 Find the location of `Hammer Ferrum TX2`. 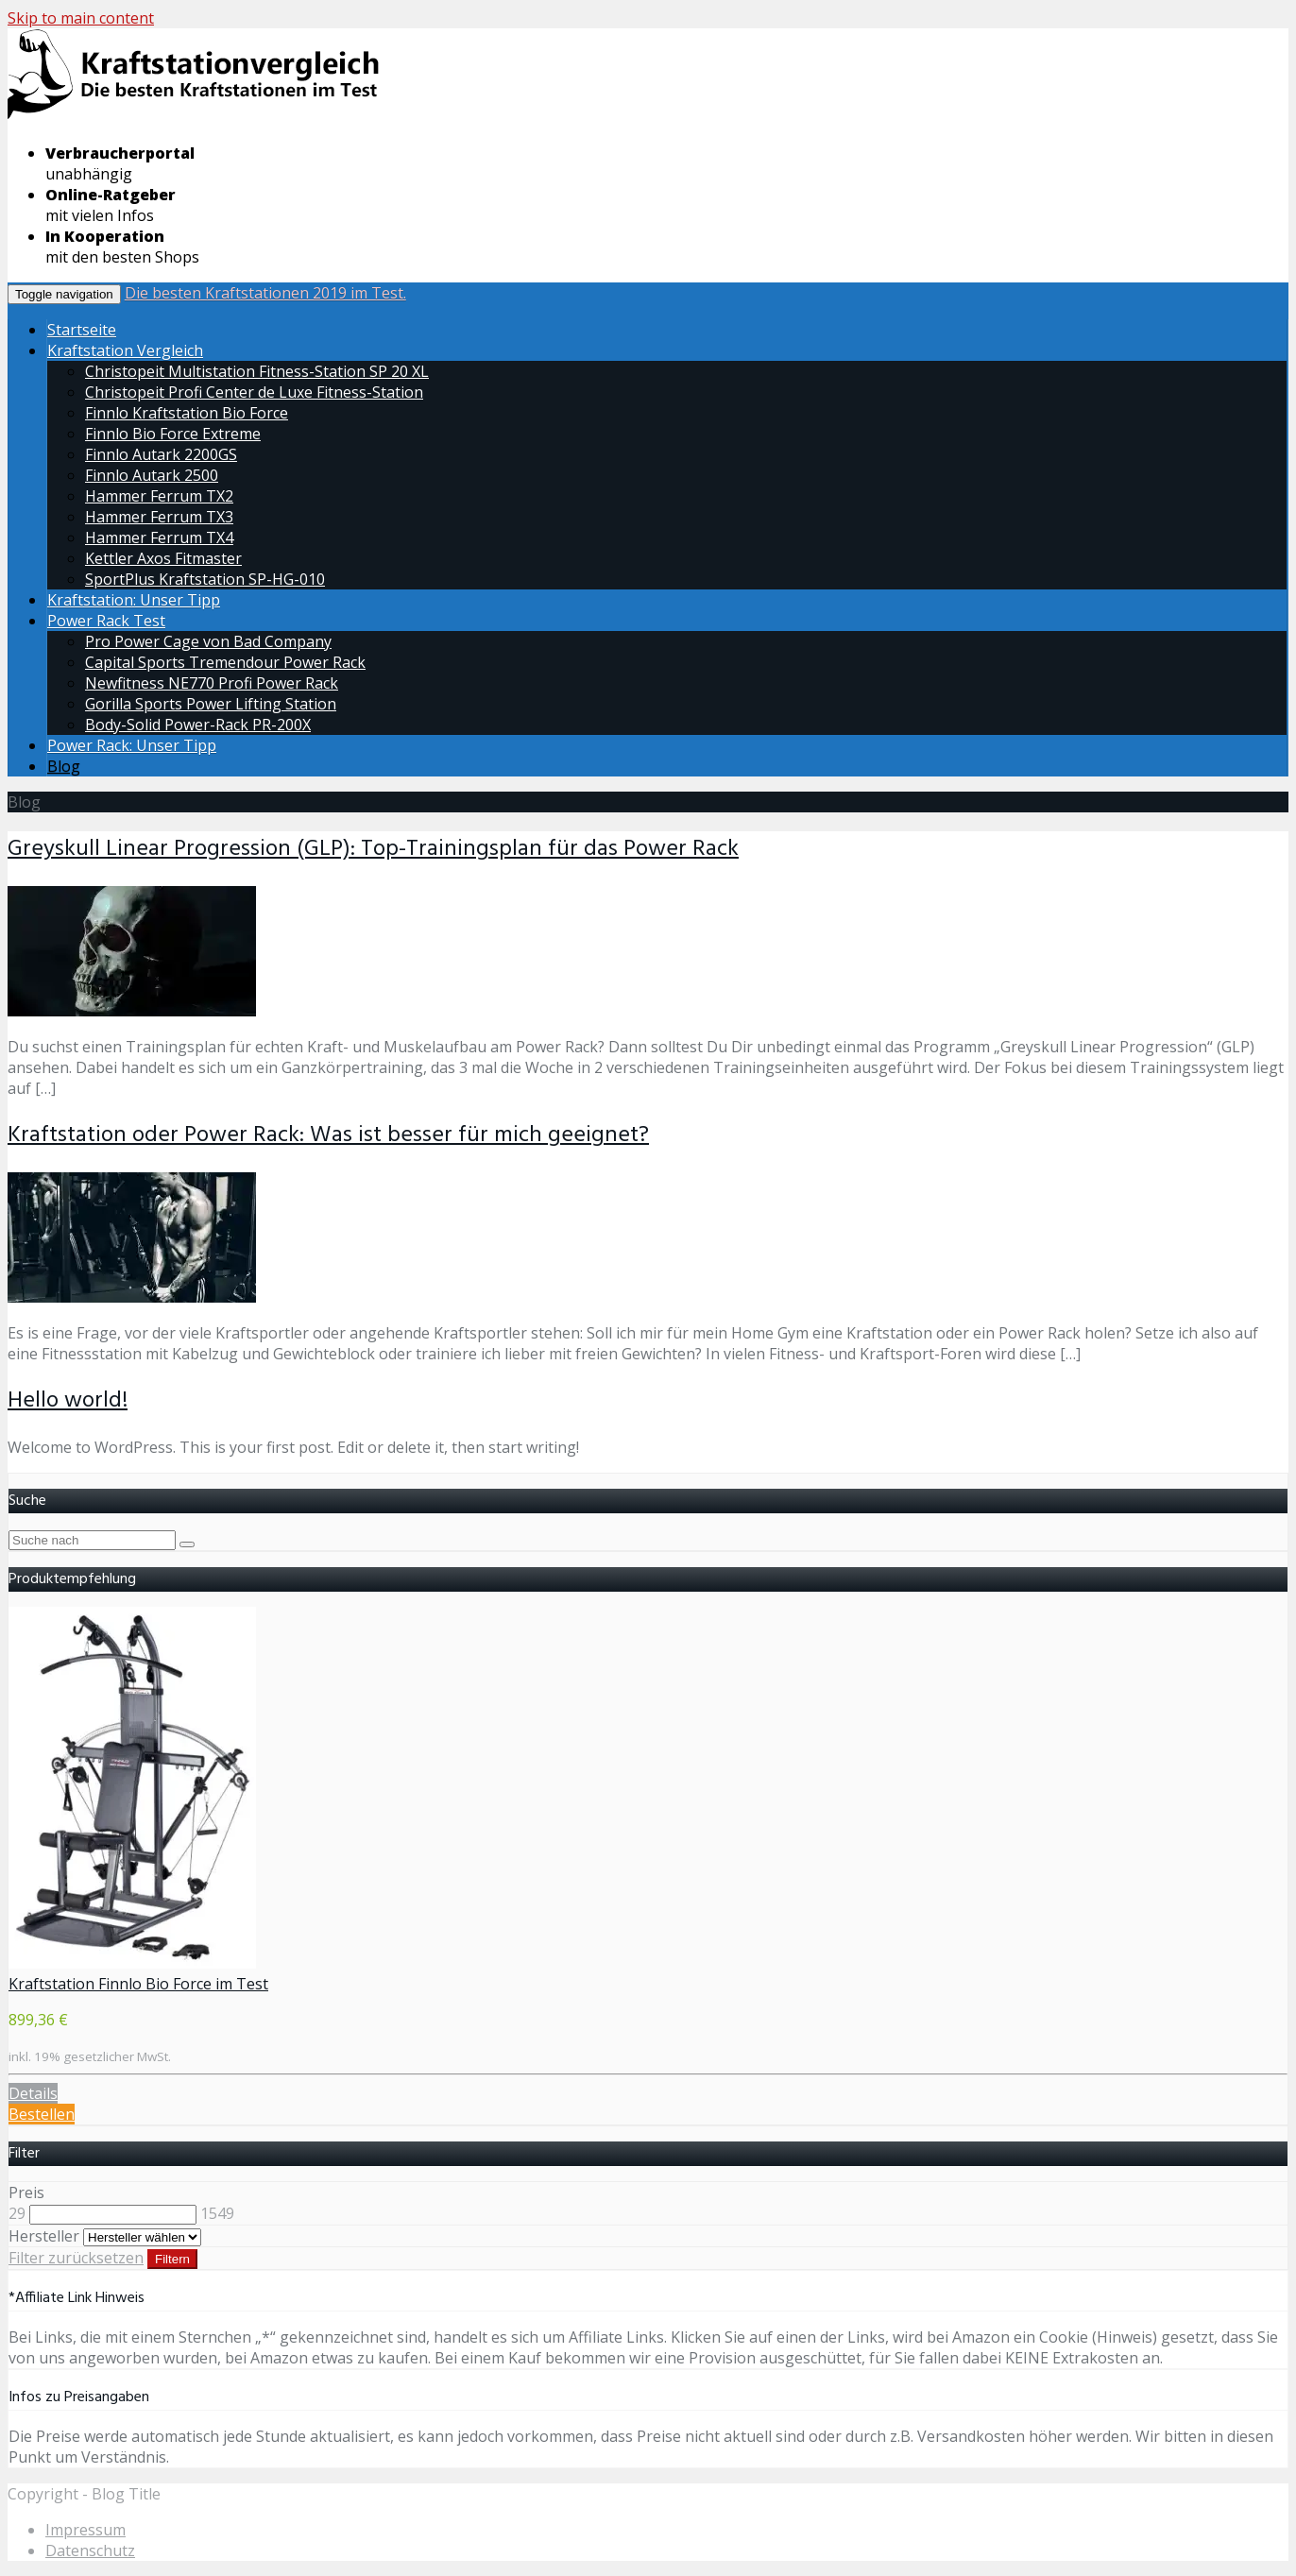

Hammer Ferrum TX2 is located at coordinates (159, 496).